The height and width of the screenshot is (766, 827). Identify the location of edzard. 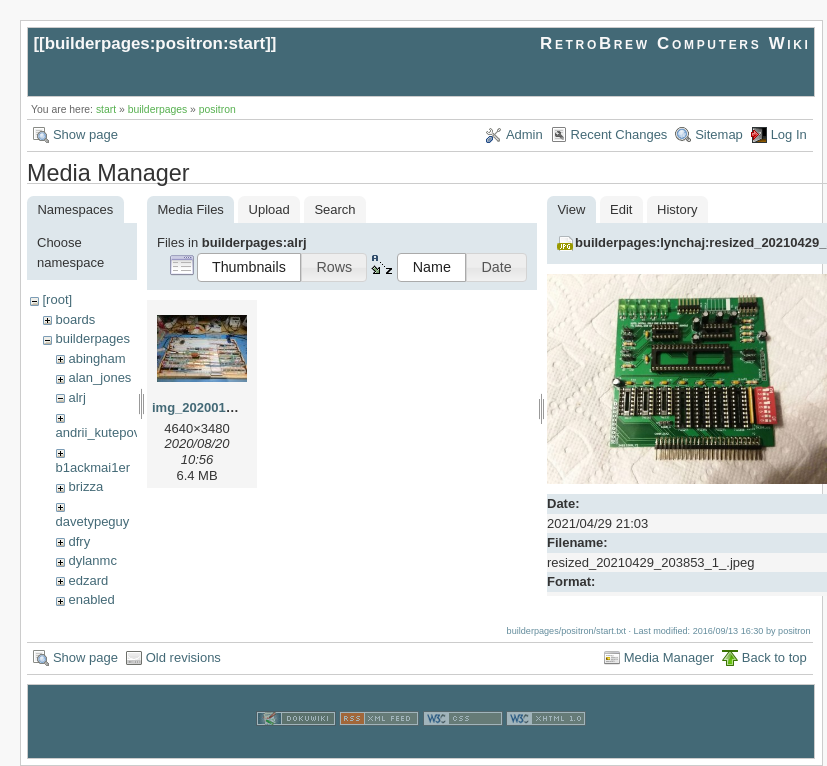
(88, 580).